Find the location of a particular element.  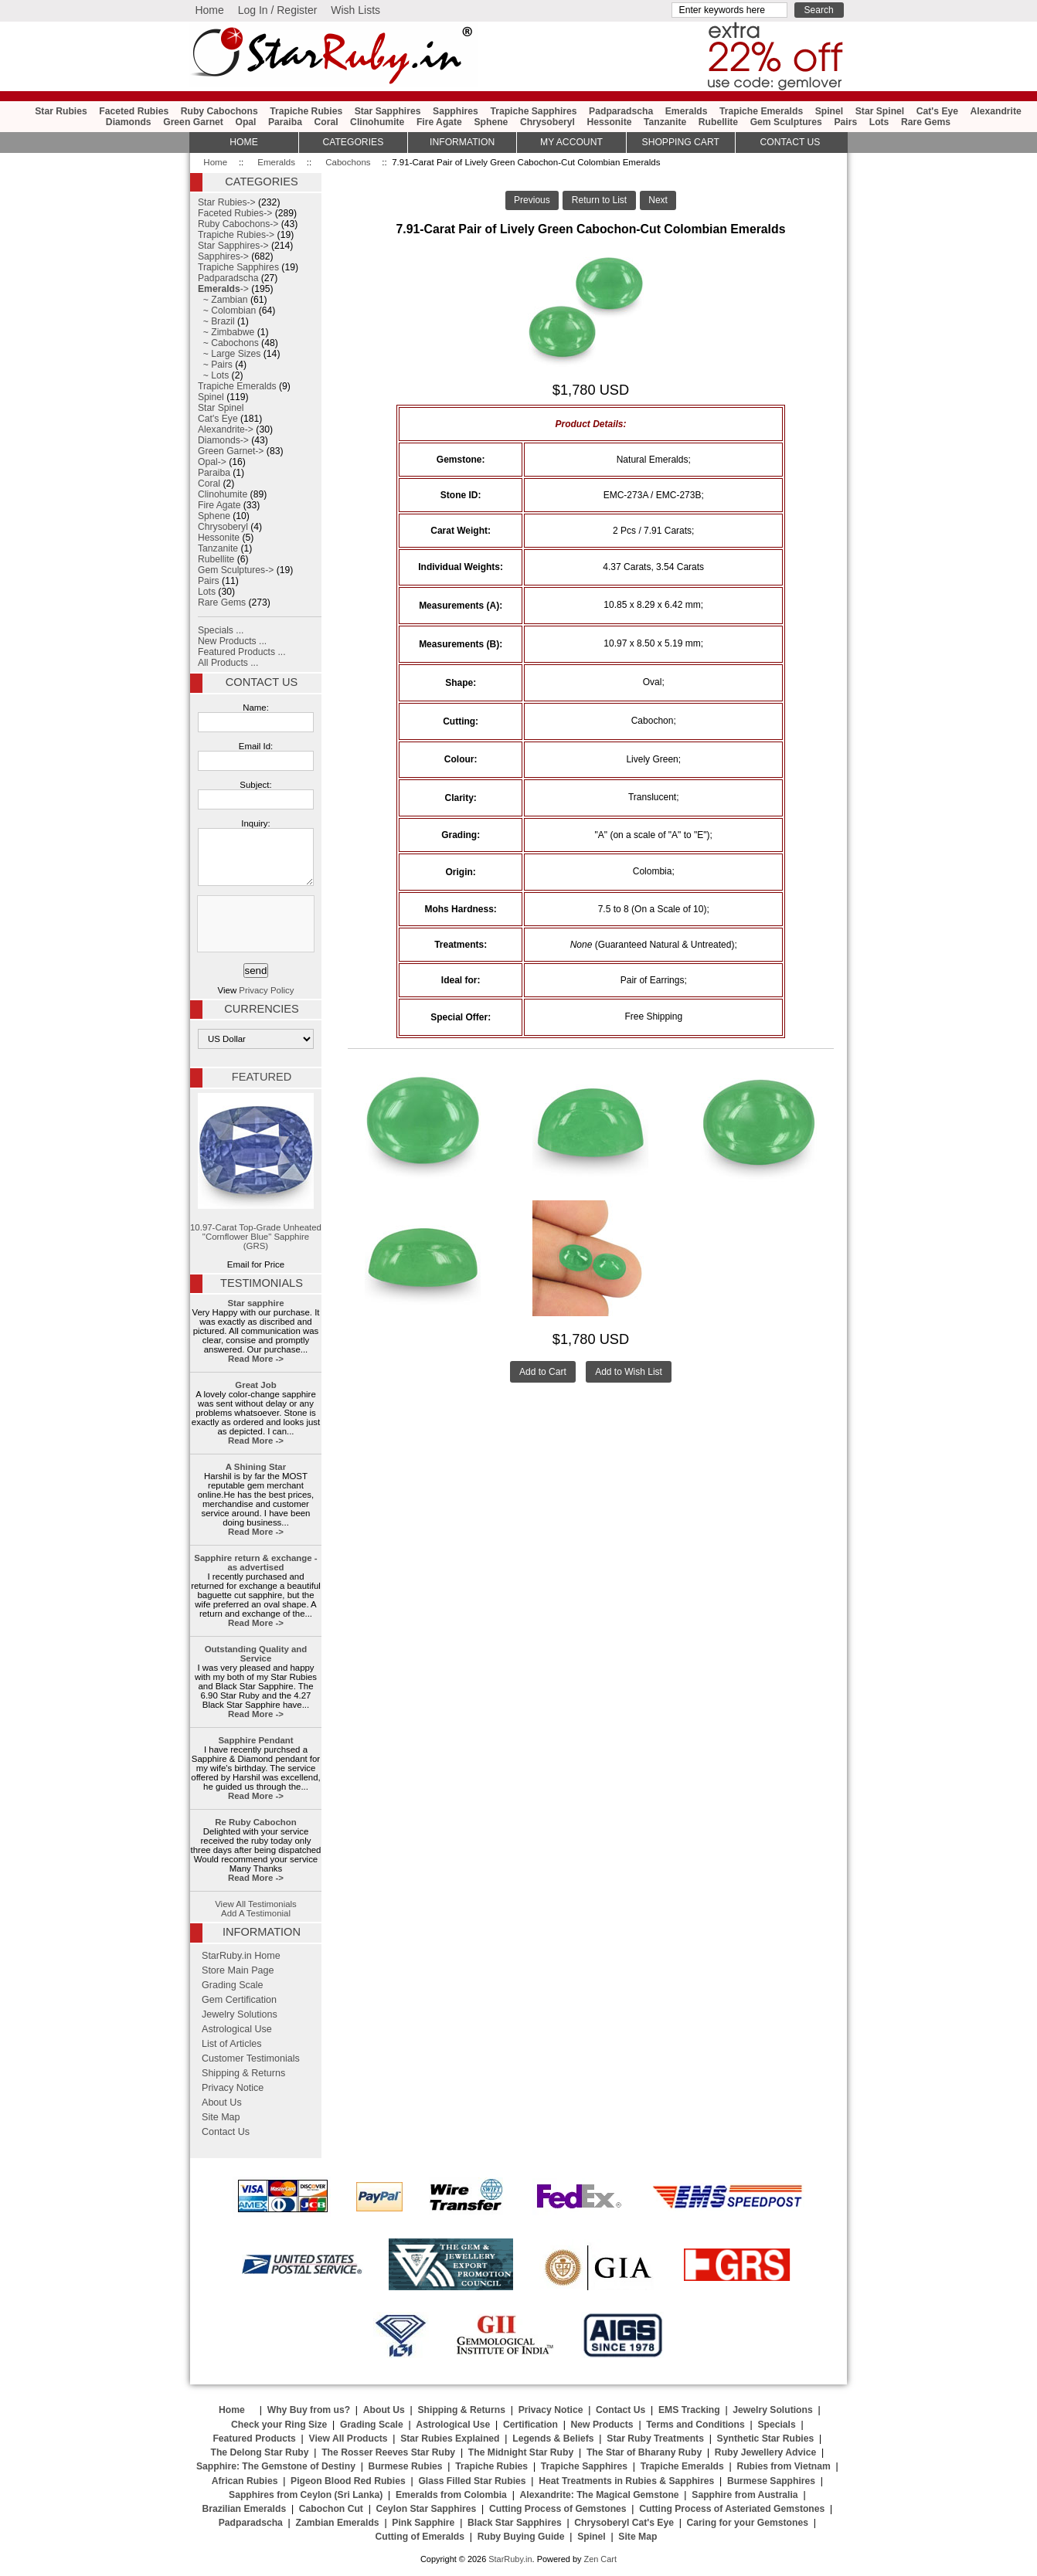

New Products ... is located at coordinates (232, 641).